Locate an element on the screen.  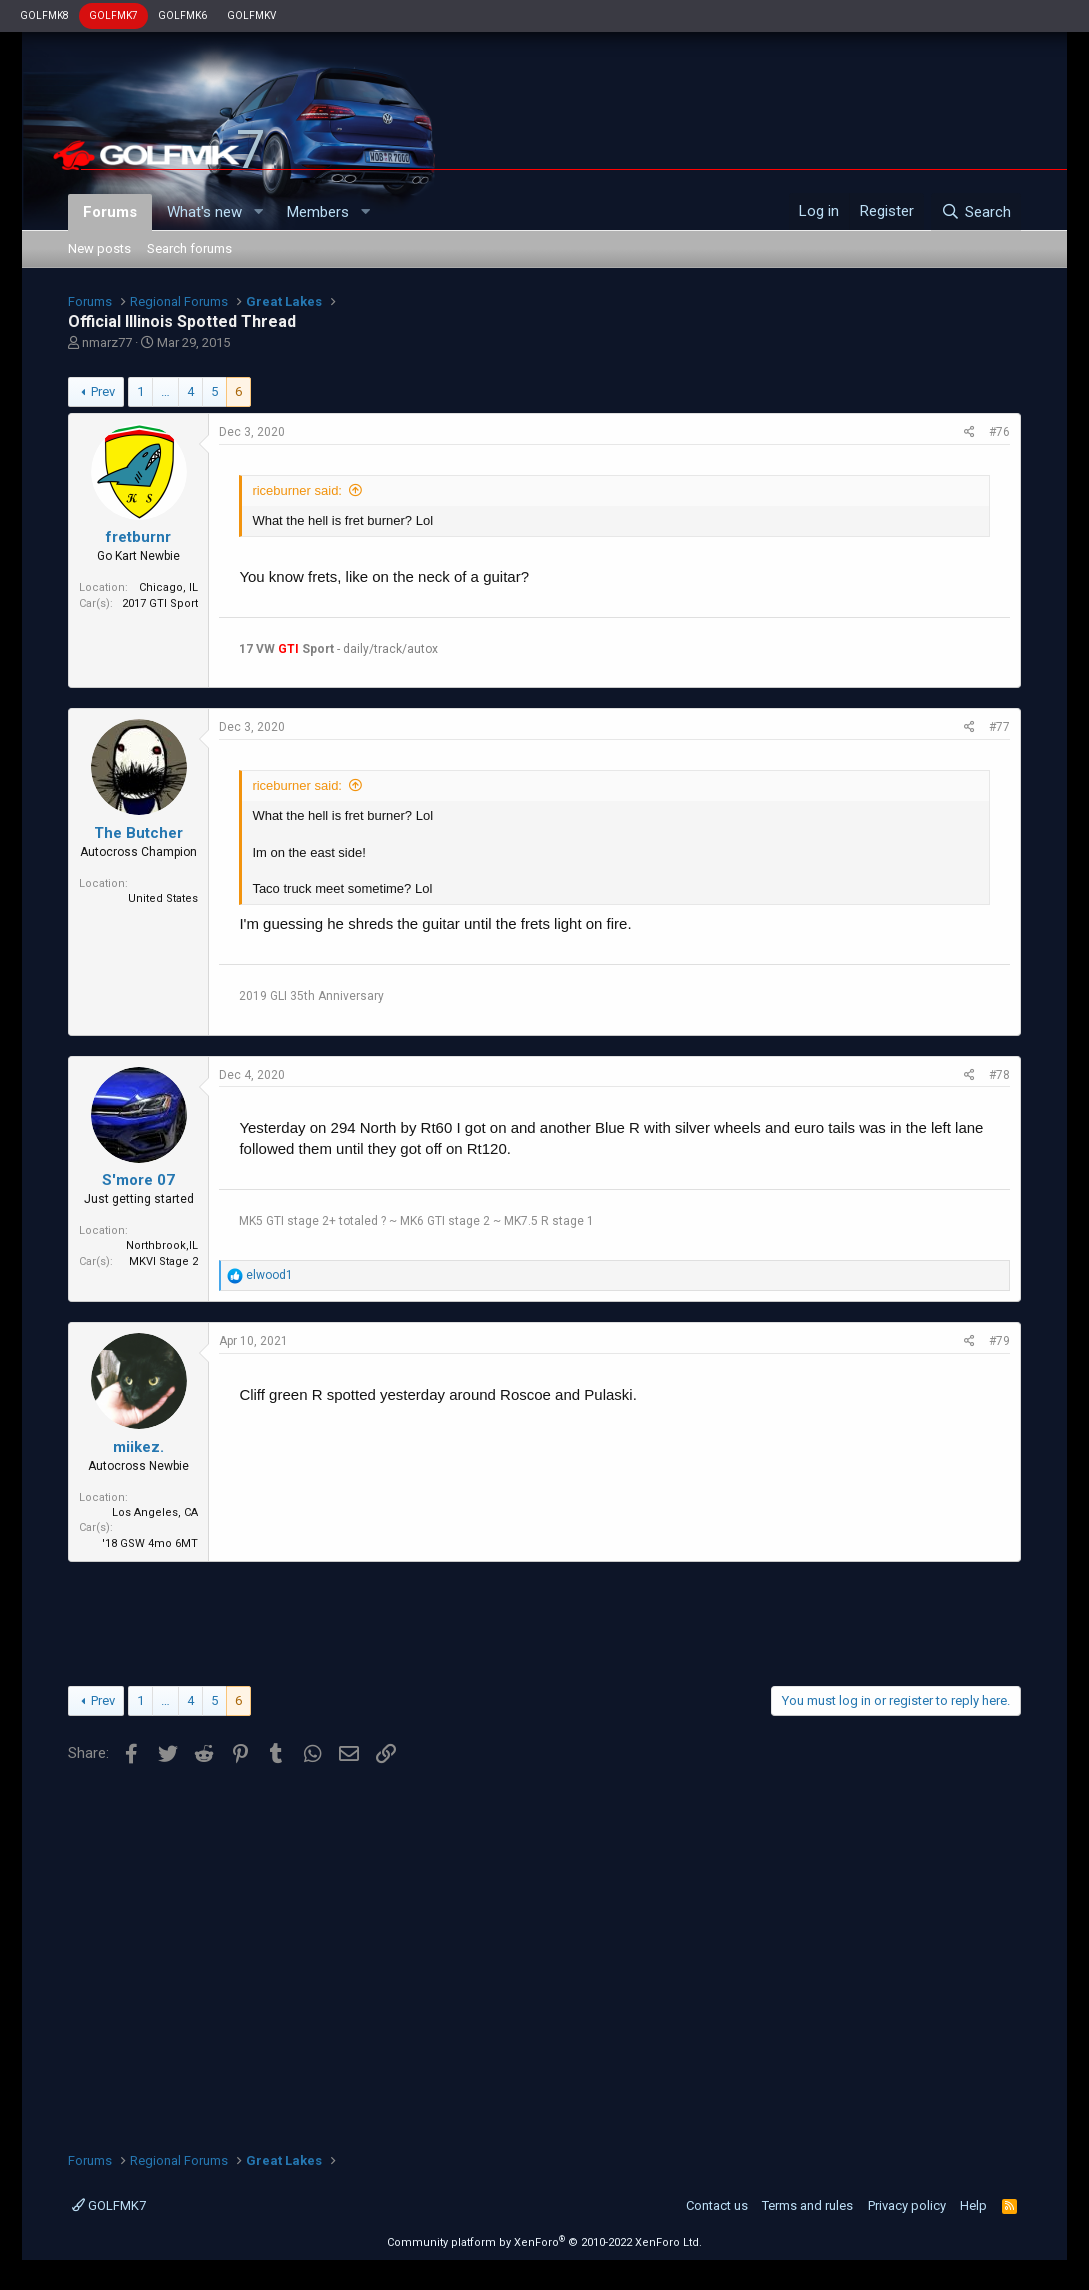
The Butcher is located at coordinates (138, 833).